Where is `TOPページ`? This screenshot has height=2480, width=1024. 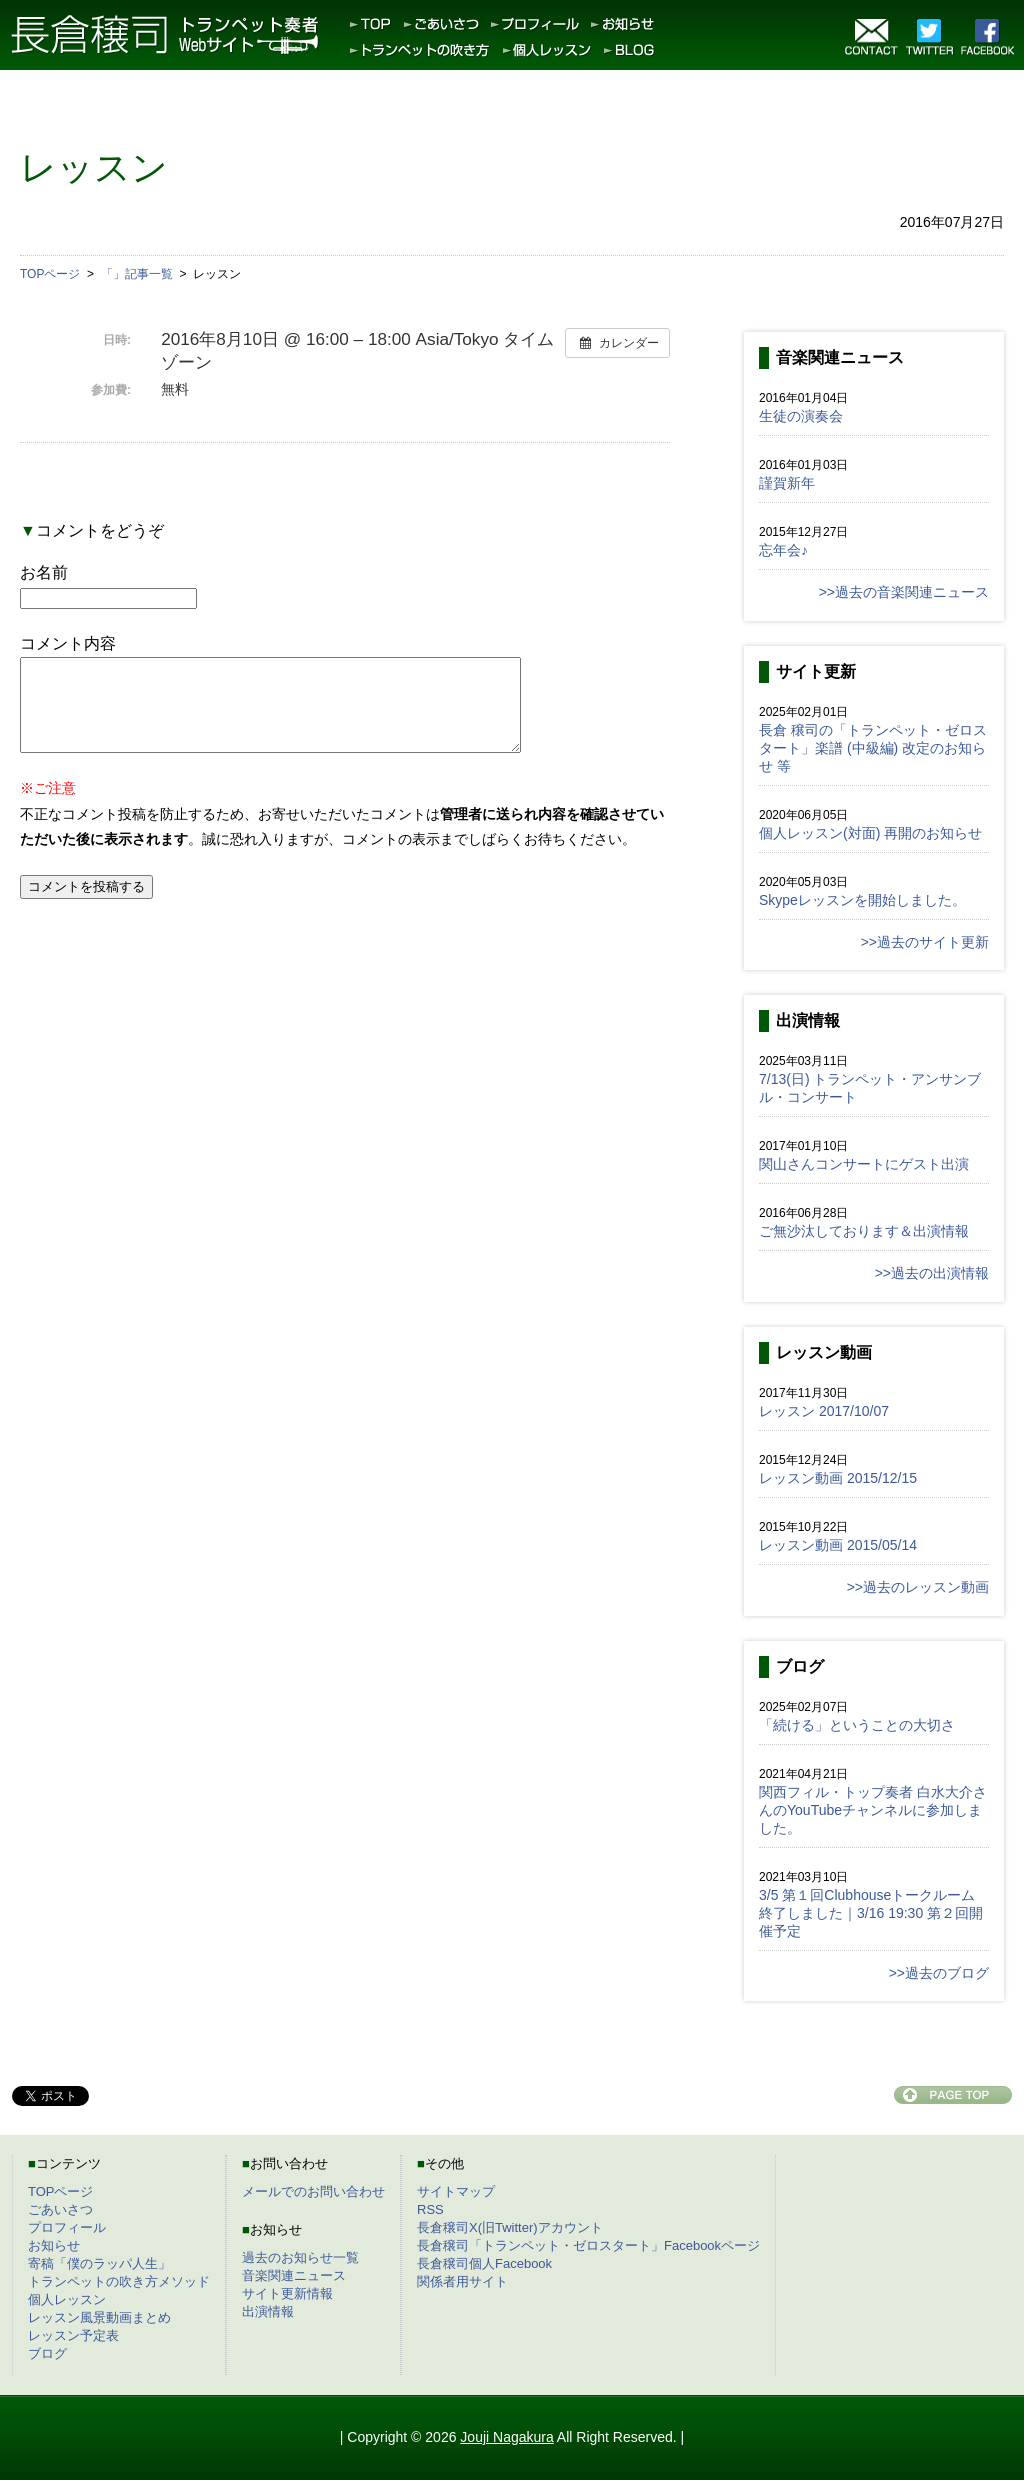
TOPページ is located at coordinates (61, 2191).